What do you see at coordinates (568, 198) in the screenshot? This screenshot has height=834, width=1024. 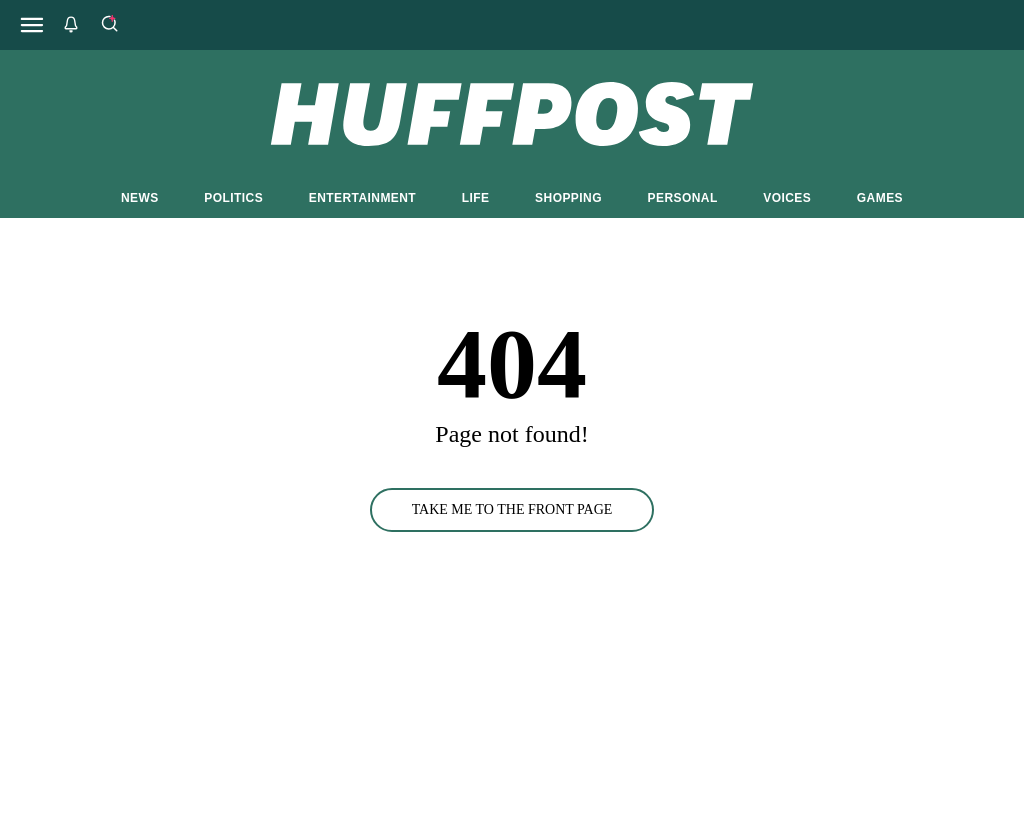 I see `SHOPPING` at bounding box center [568, 198].